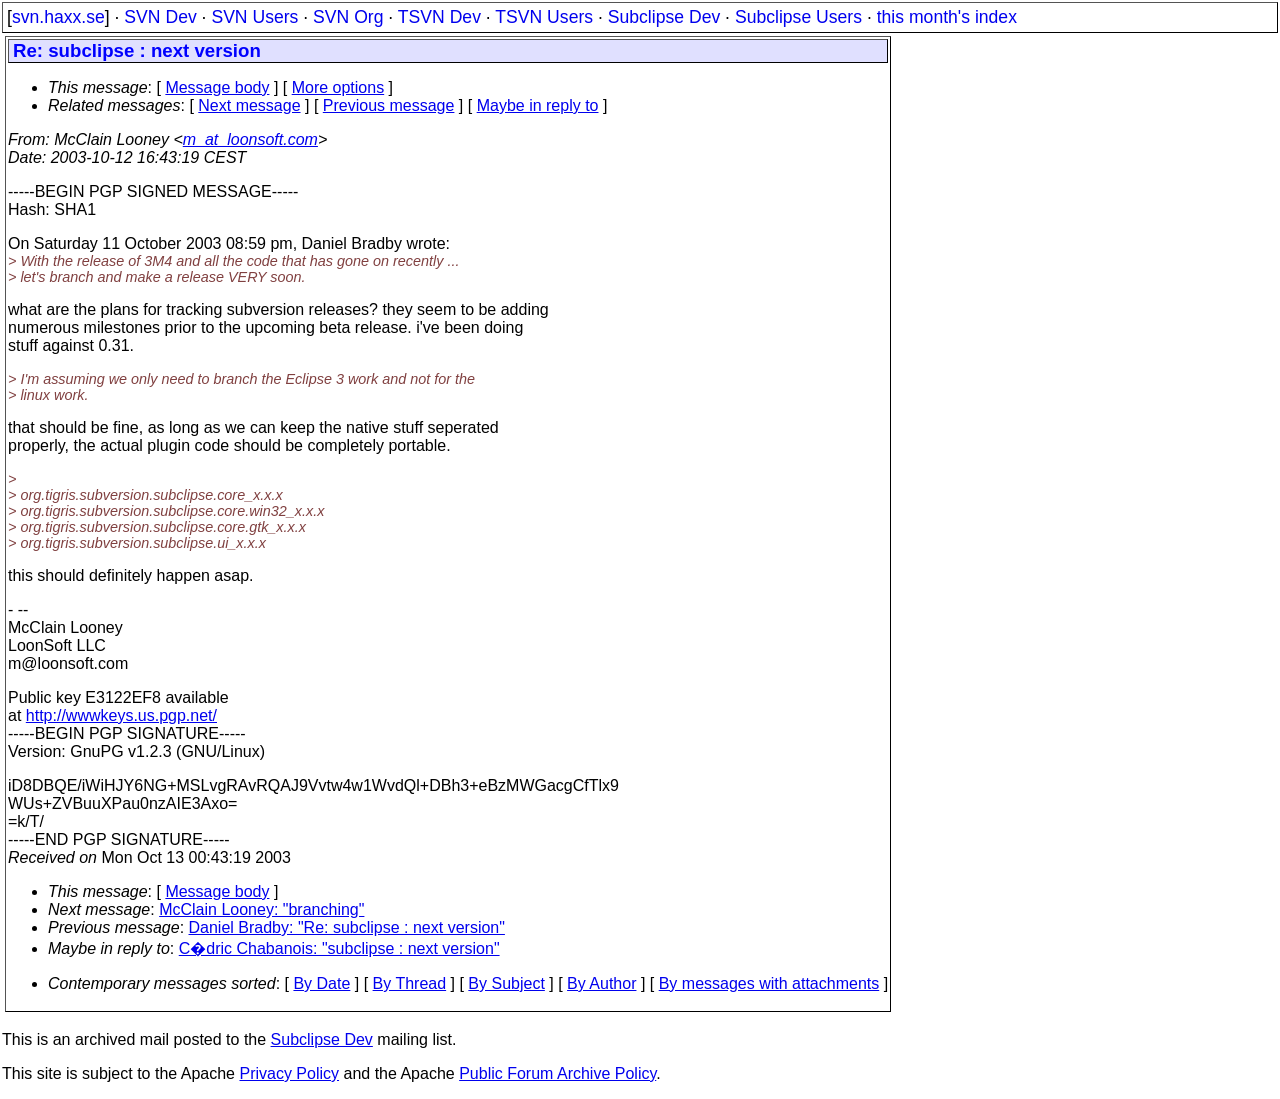 The image size is (1280, 1099). What do you see at coordinates (538, 105) in the screenshot?
I see `Maybe in reply to` at bounding box center [538, 105].